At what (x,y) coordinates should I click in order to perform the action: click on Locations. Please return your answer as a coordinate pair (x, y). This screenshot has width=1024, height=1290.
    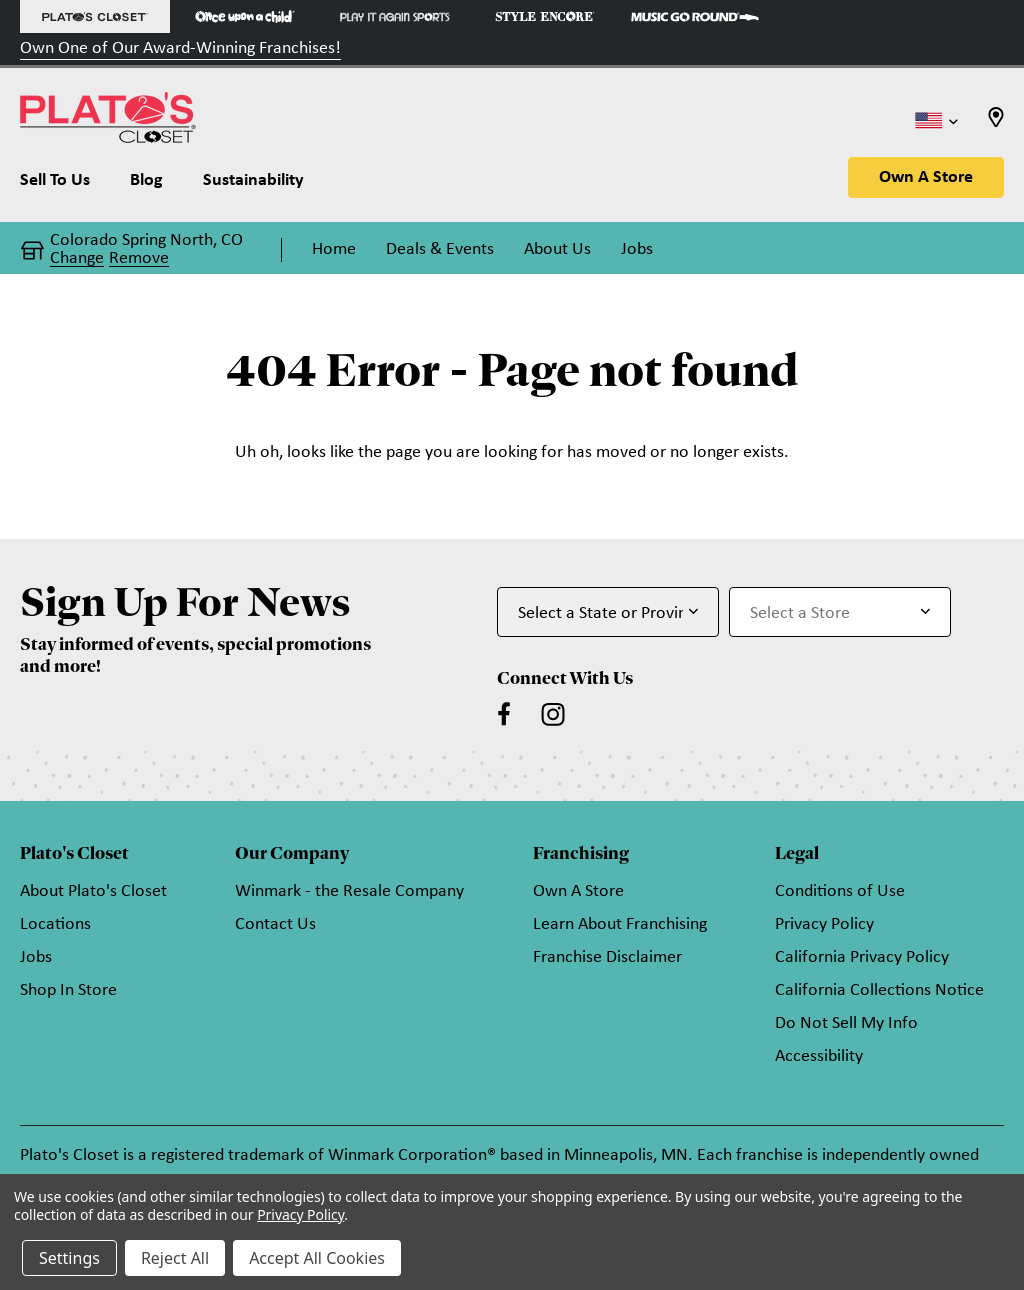
    Looking at the image, I should click on (55, 924).